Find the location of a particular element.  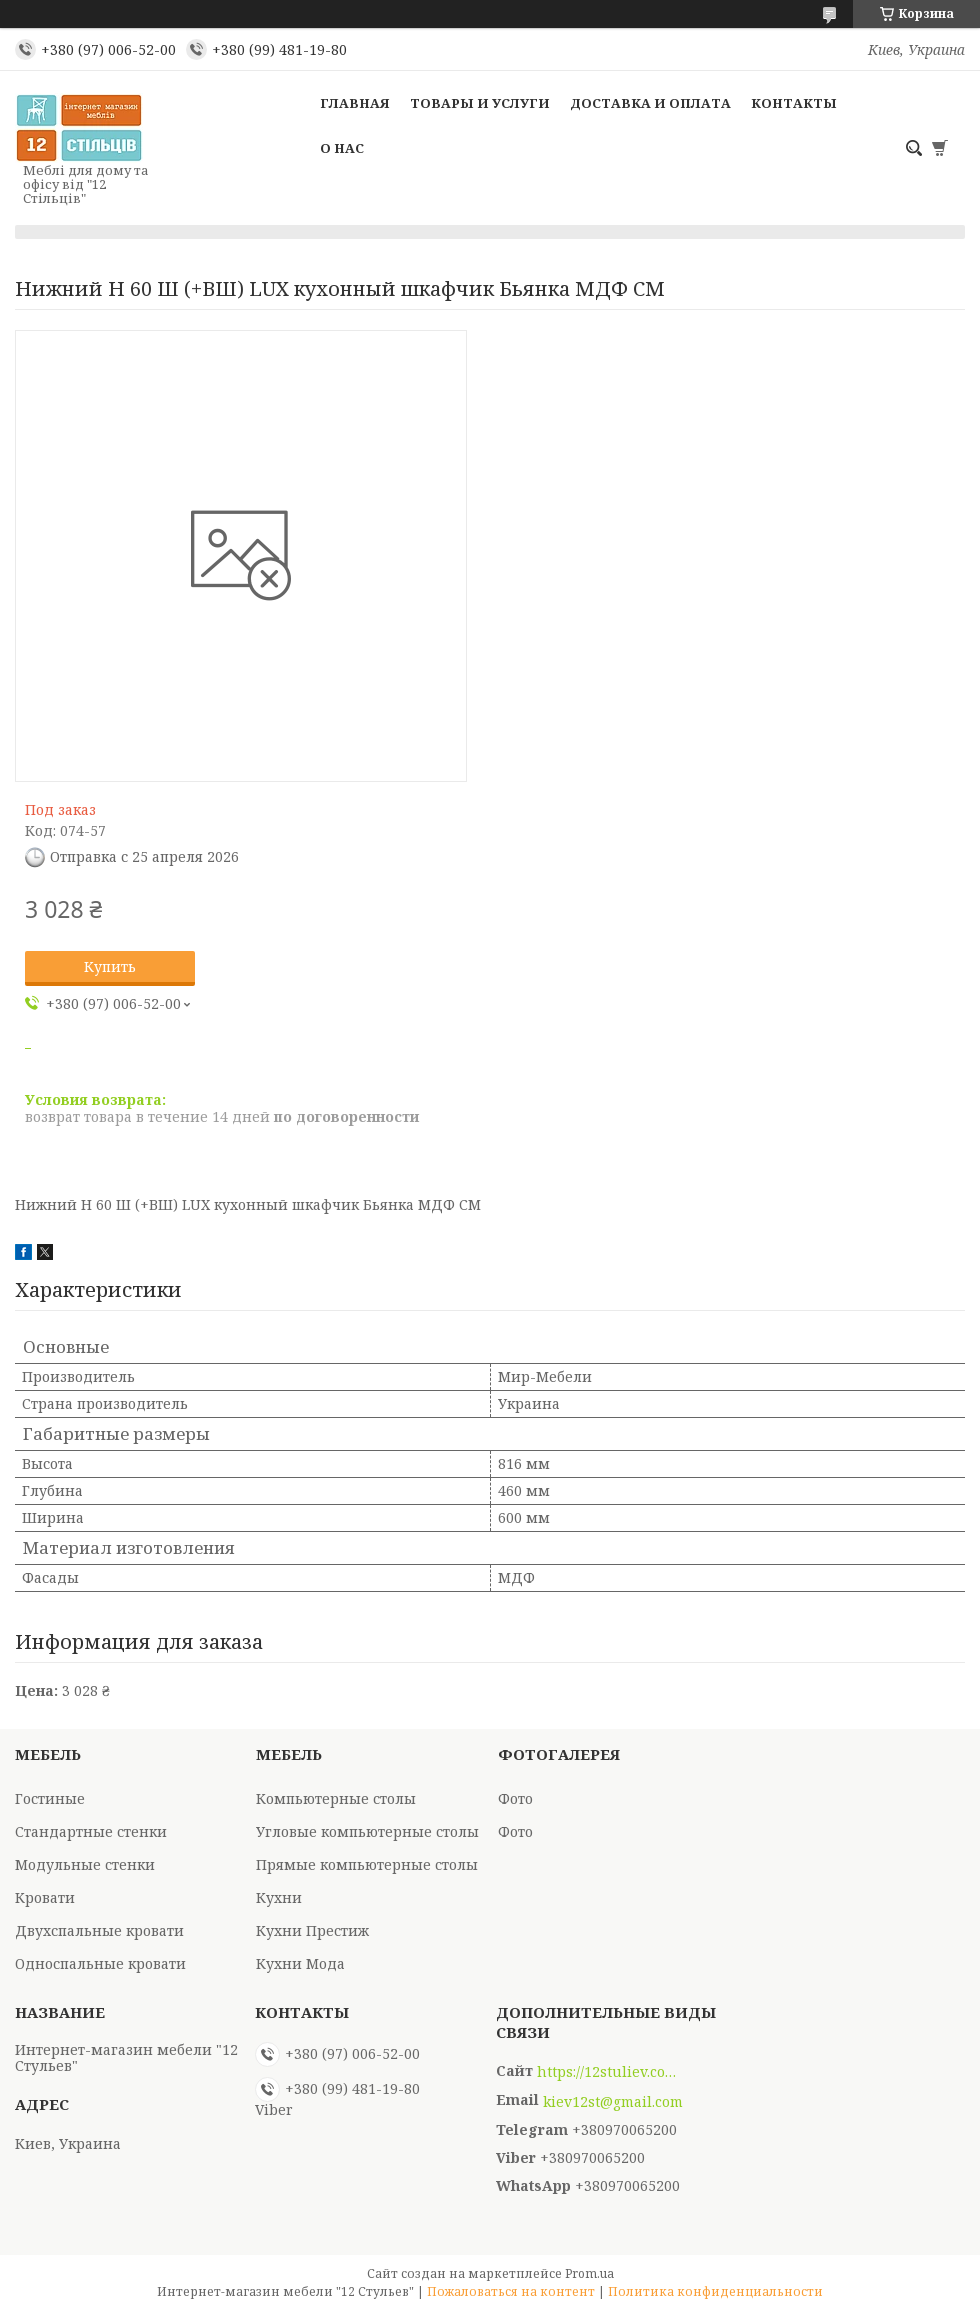

Модульные стенки is located at coordinates (85, 1864).